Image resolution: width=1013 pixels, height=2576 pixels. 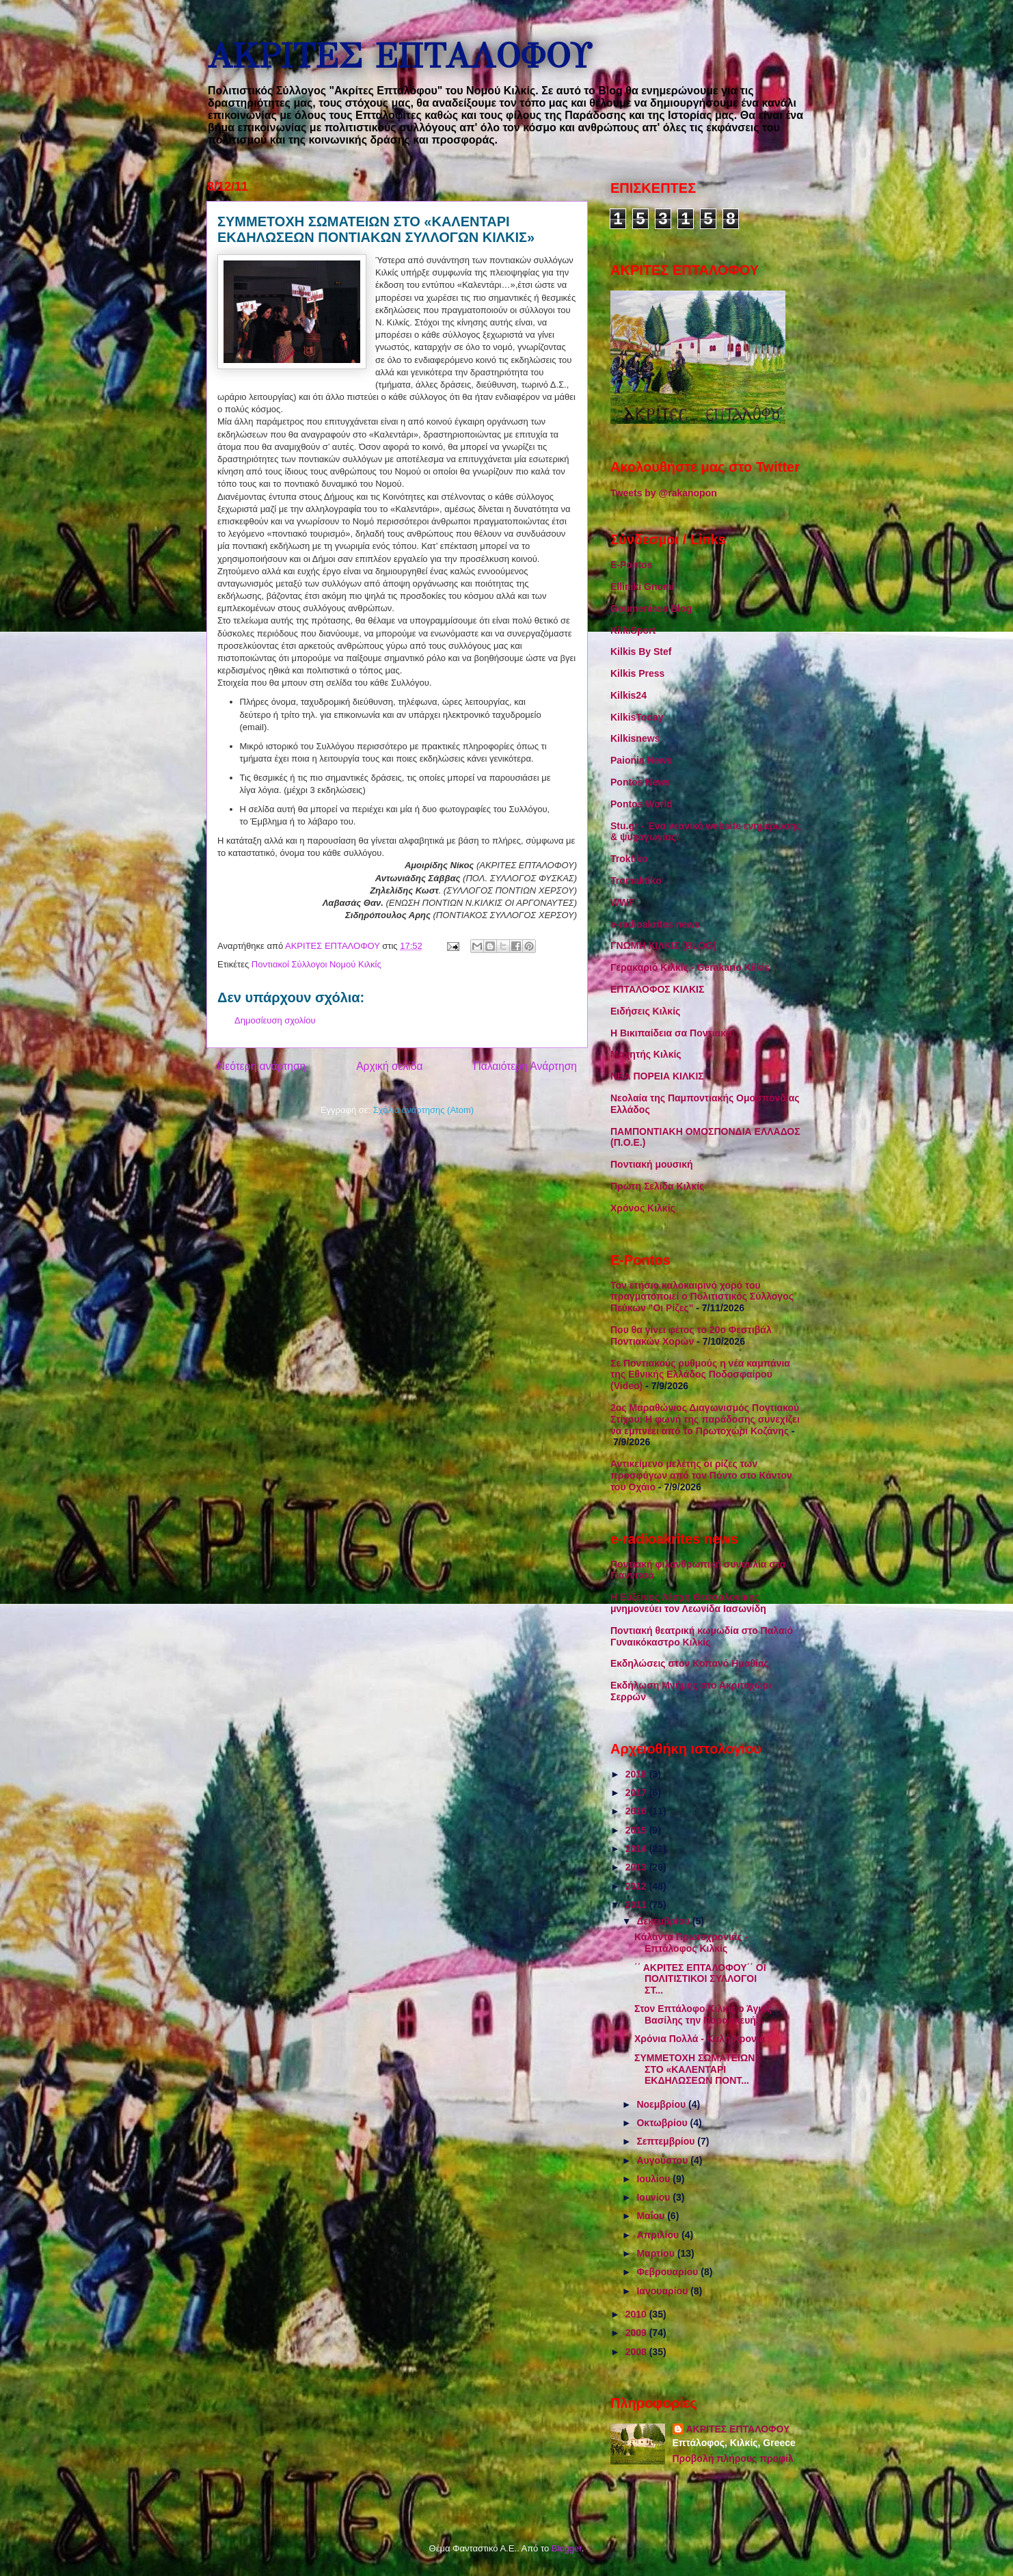 I want to click on 2016, so click(x=637, y=1811).